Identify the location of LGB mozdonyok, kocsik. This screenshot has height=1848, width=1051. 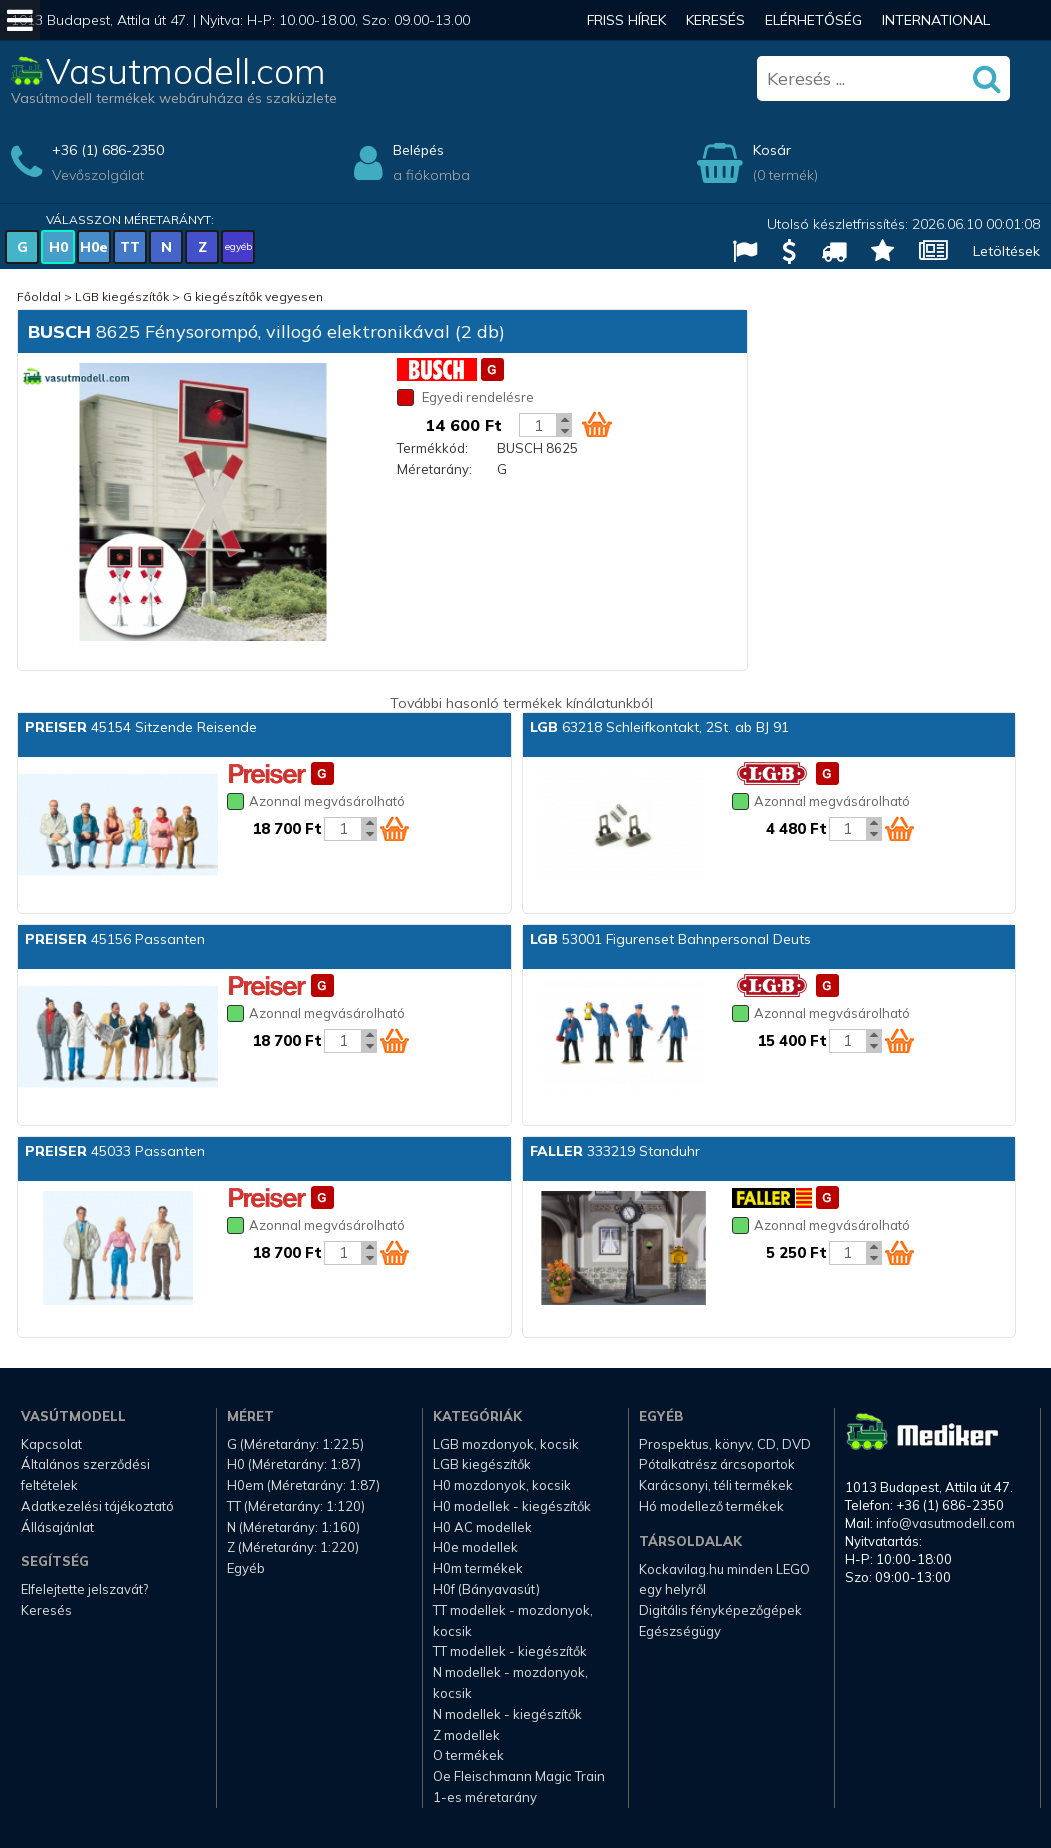
(506, 1444).